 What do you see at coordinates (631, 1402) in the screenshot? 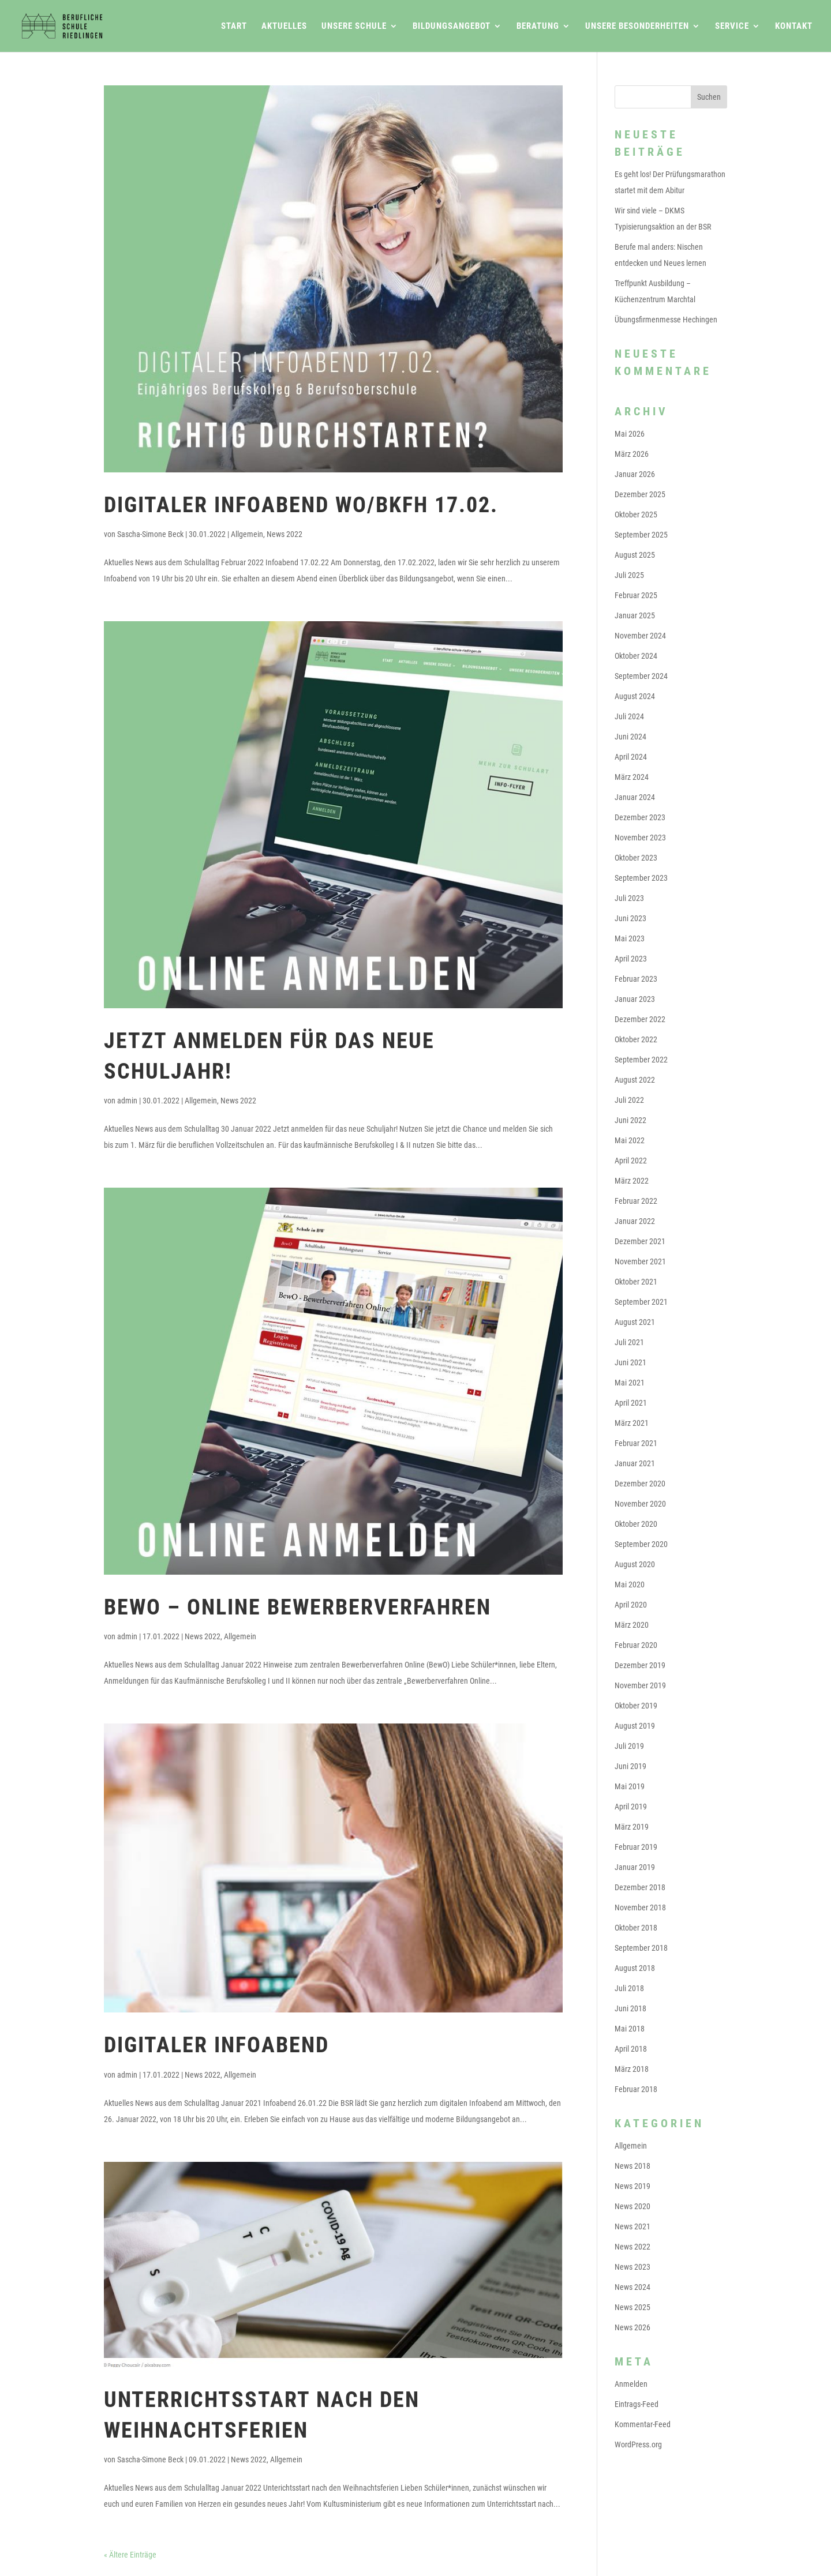
I see `April 2021` at bounding box center [631, 1402].